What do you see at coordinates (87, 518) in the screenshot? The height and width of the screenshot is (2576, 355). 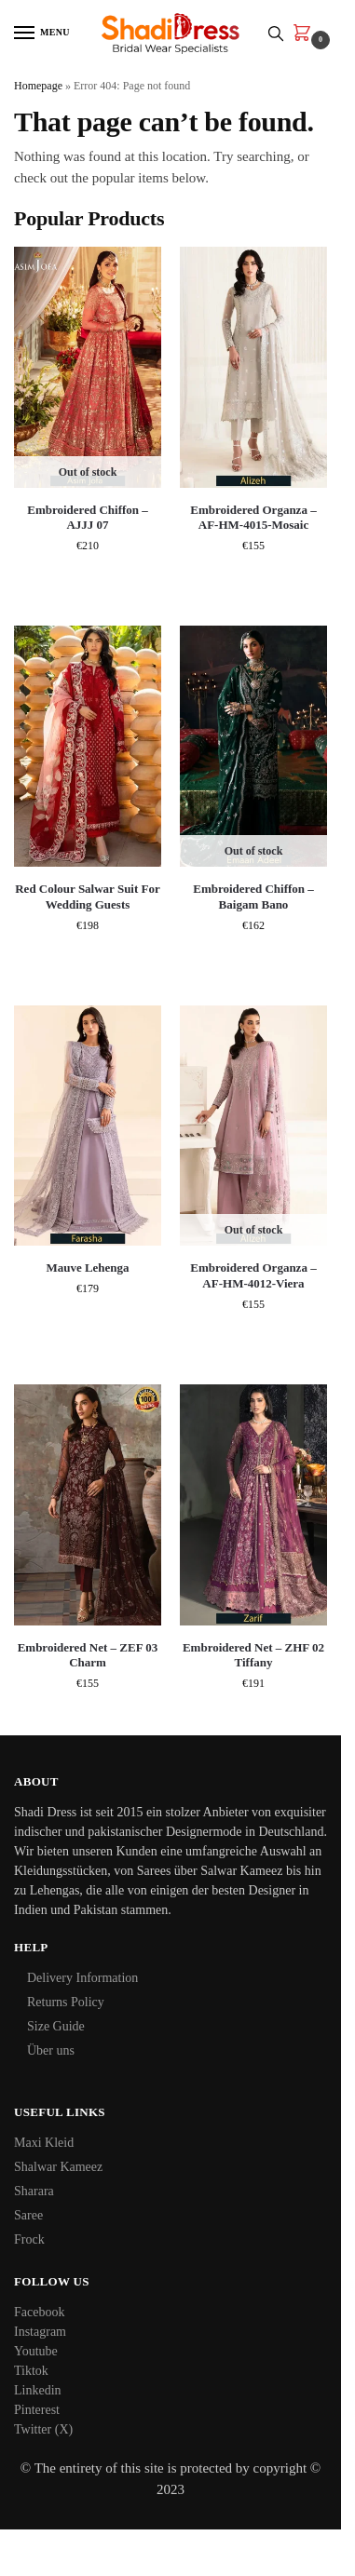 I see `Embroidered Chiffon – AJJJ 07` at bounding box center [87, 518].